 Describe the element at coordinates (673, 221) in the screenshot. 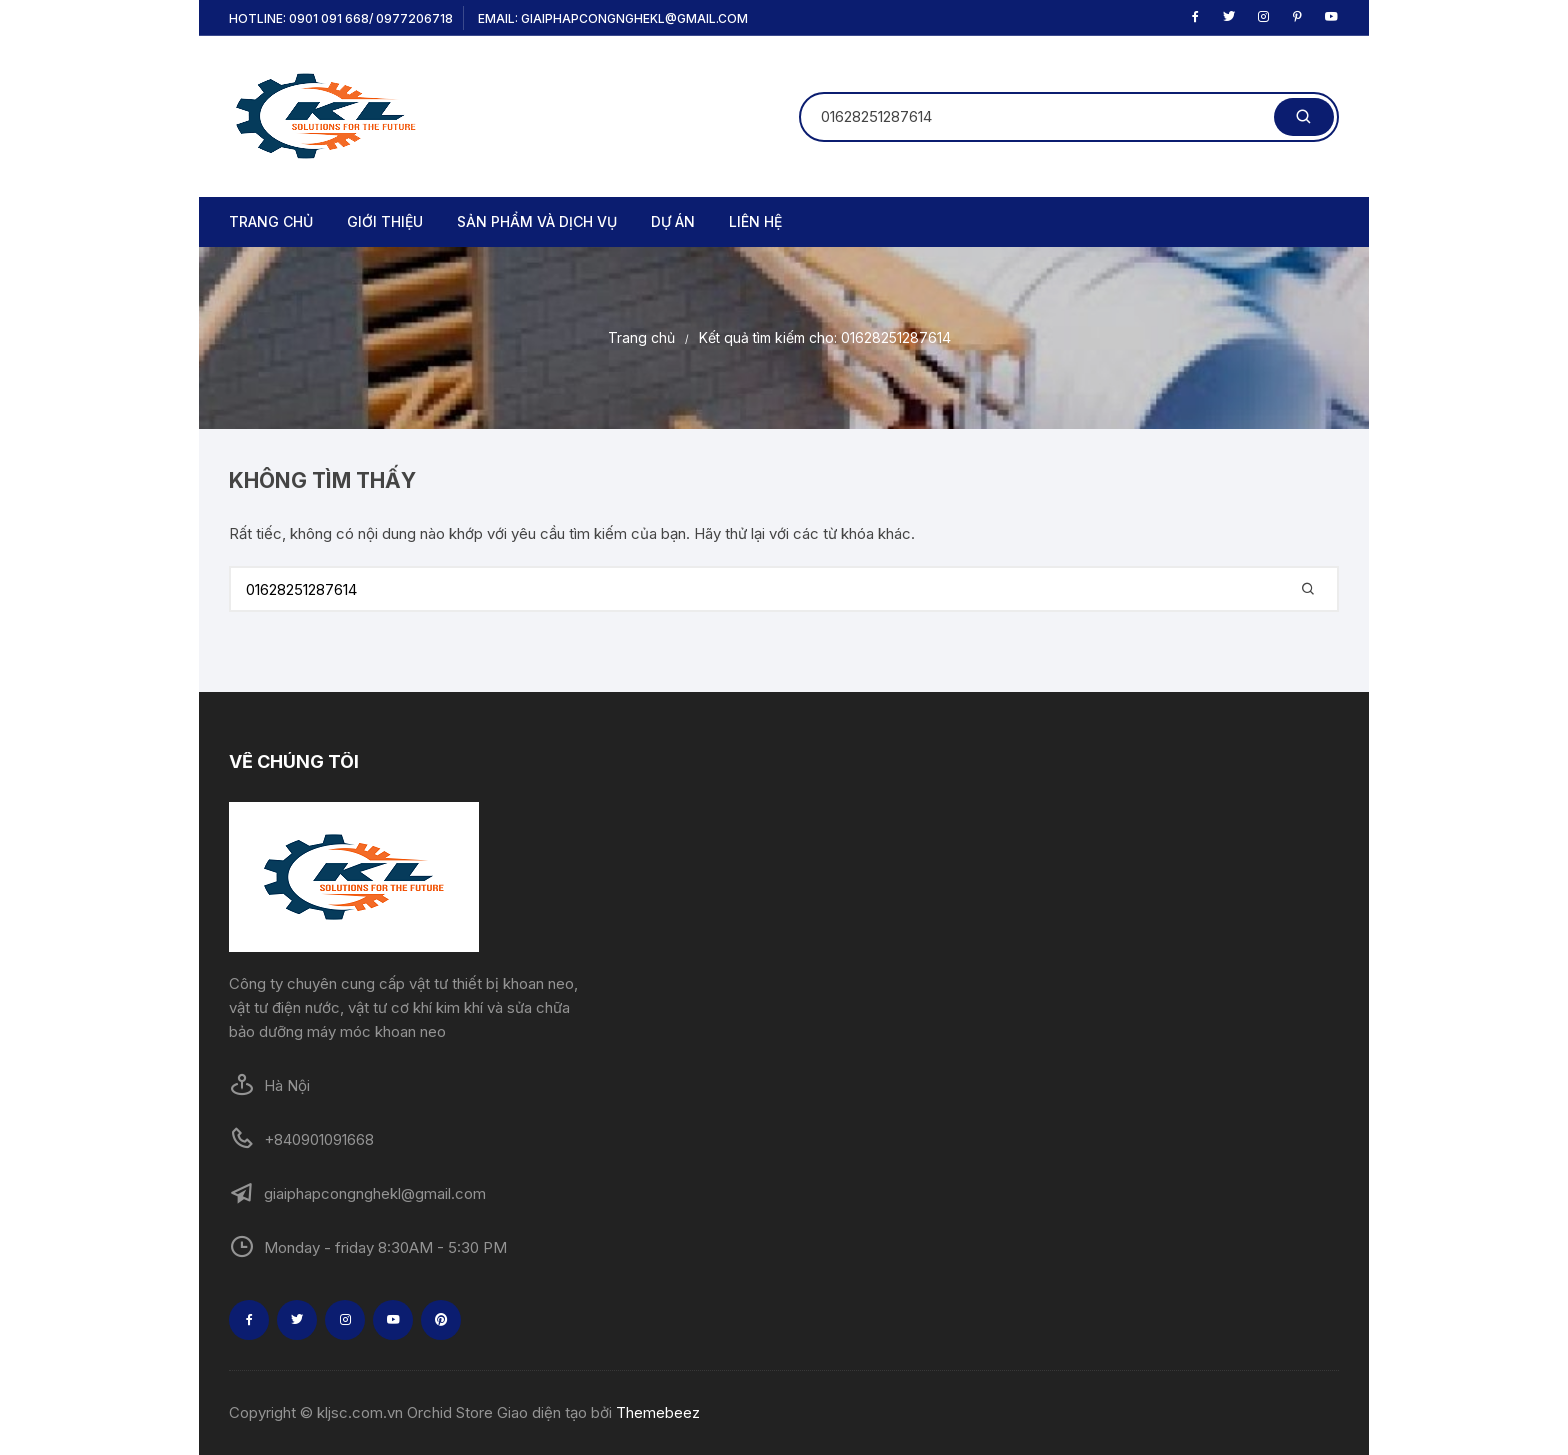

I see `DỰ ÁN` at that location.